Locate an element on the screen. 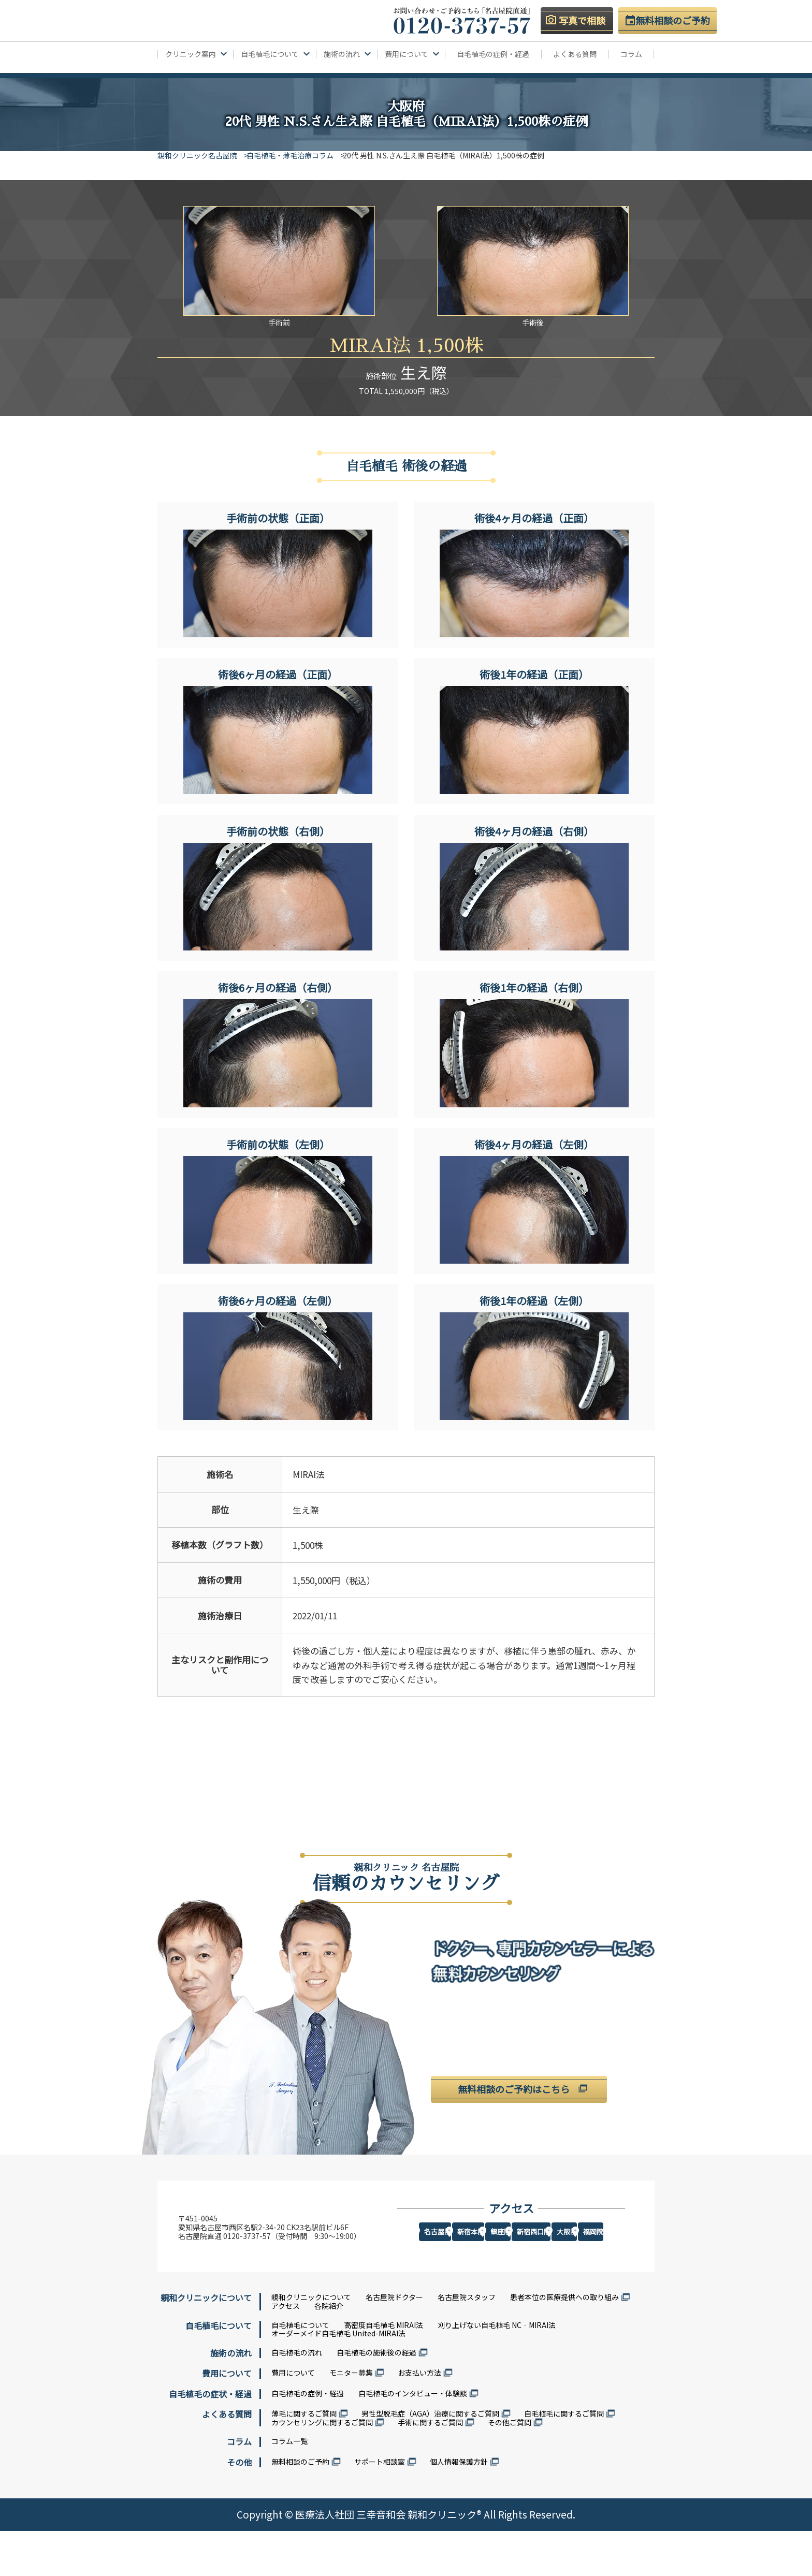 This screenshot has height=2576, width=812. 薄毛に関するご質問 is located at coordinates (304, 2458).